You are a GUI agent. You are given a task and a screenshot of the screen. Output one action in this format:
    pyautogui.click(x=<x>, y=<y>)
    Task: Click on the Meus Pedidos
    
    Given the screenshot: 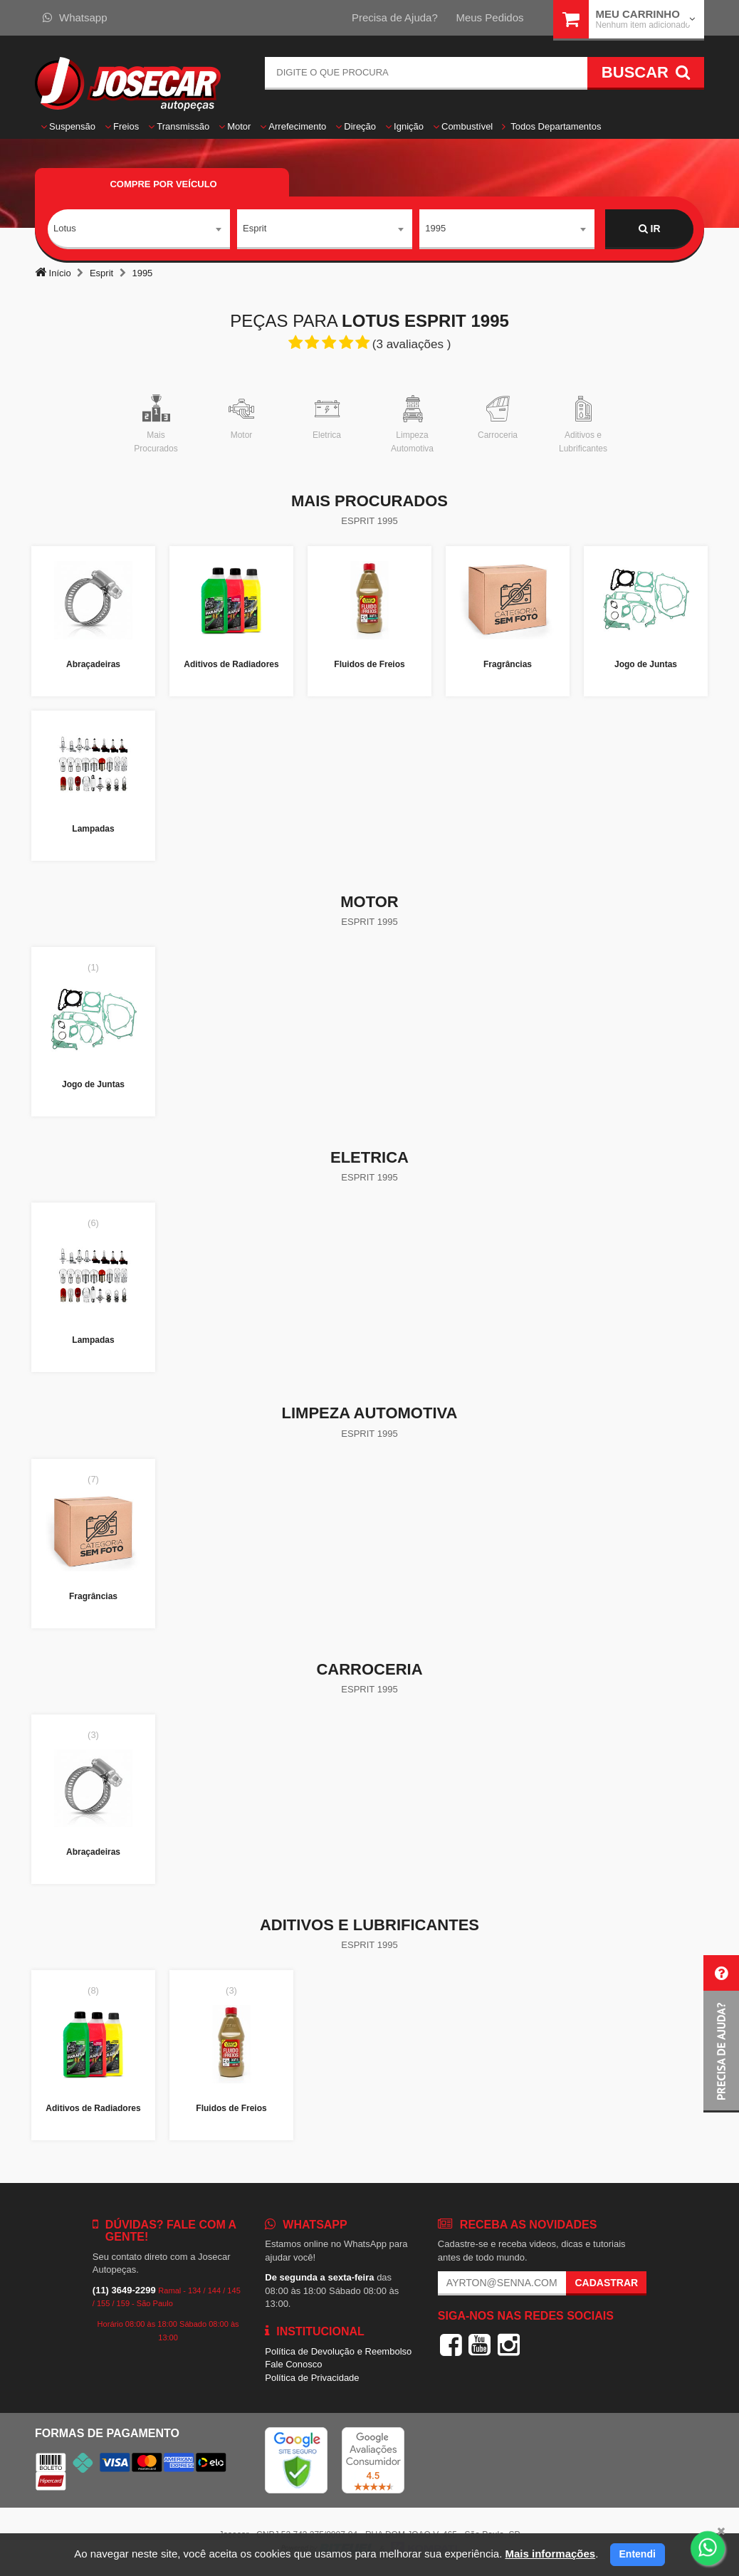 What is the action you would take?
    pyautogui.click(x=489, y=17)
    